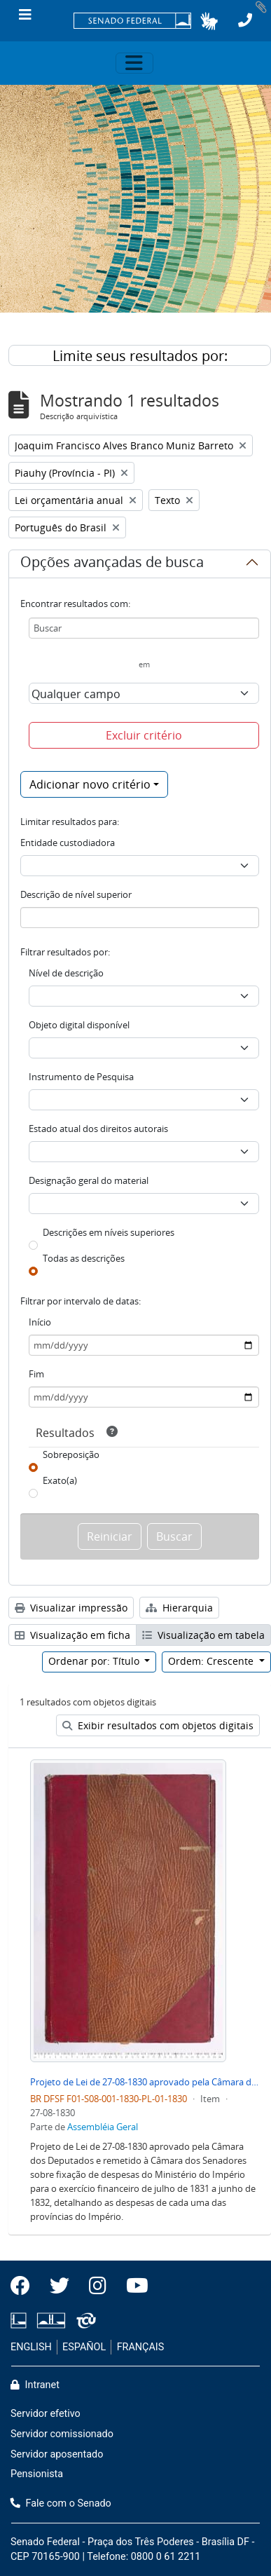  Describe the element at coordinates (88, 1180) in the screenshot. I see `Designação geral do material` at that location.